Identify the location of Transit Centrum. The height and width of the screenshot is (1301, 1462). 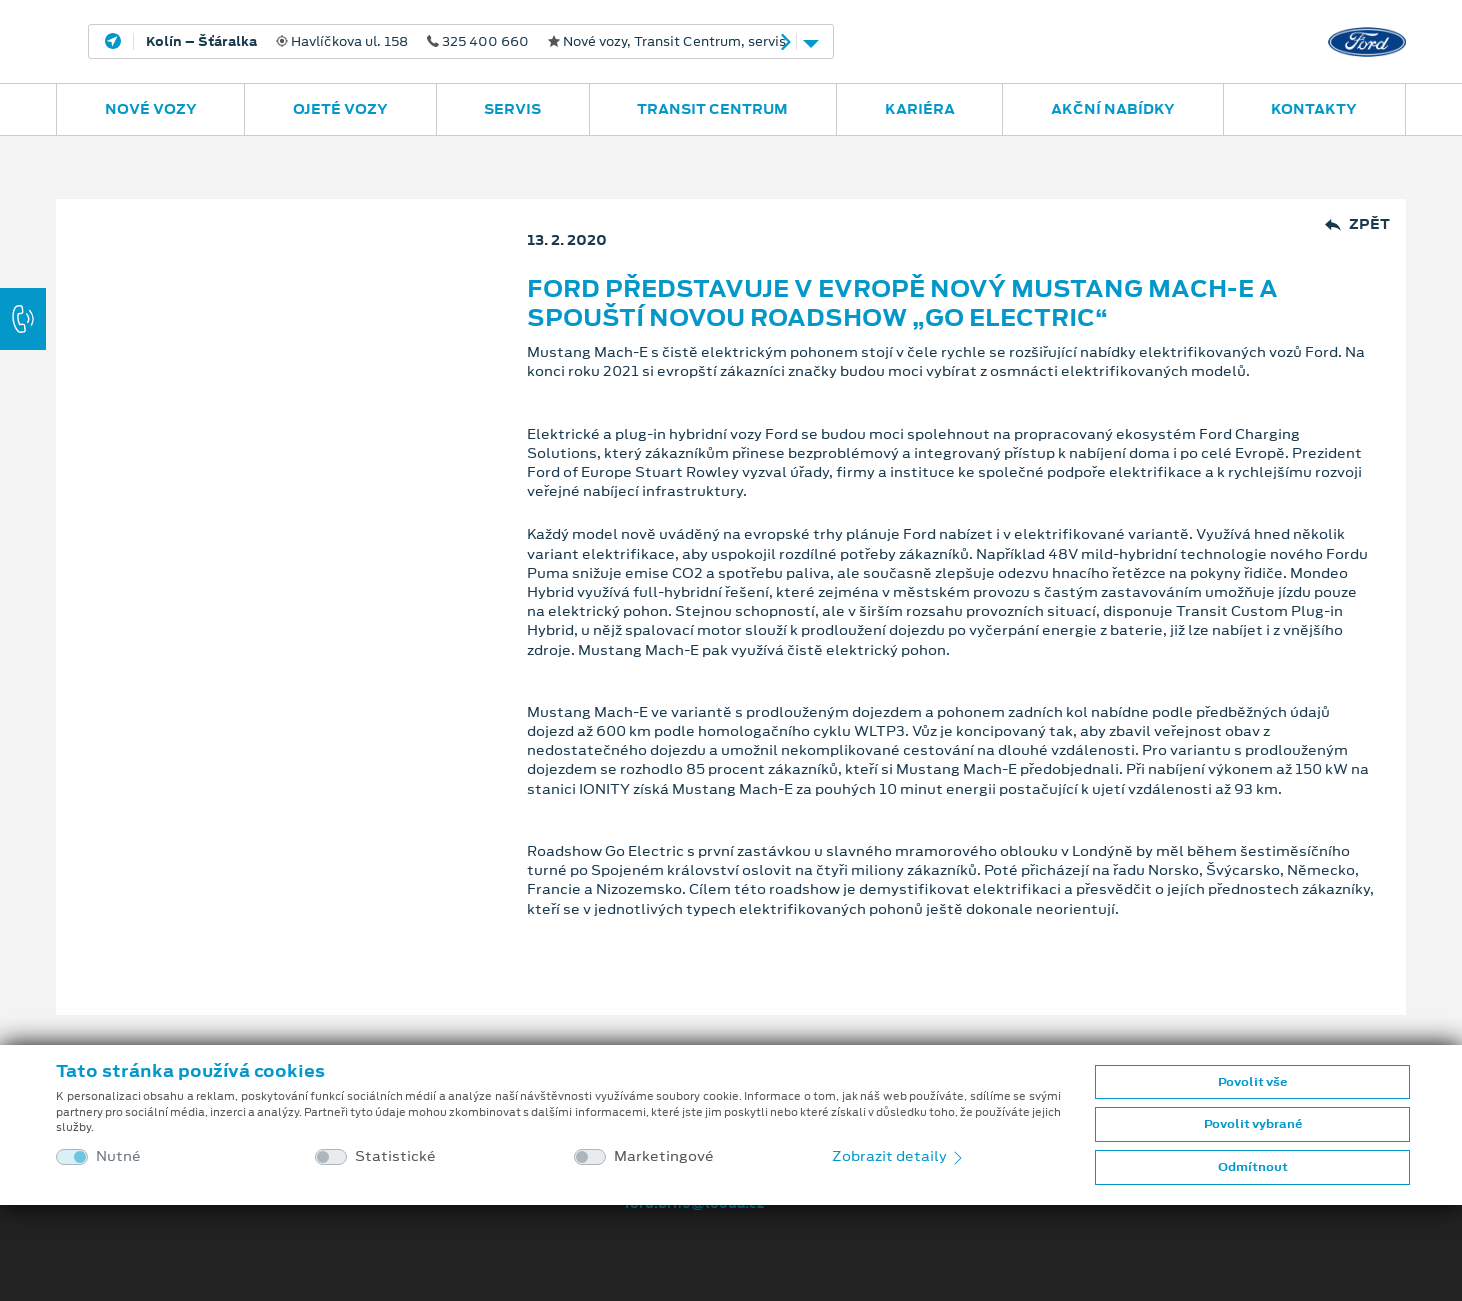
(712, 109).